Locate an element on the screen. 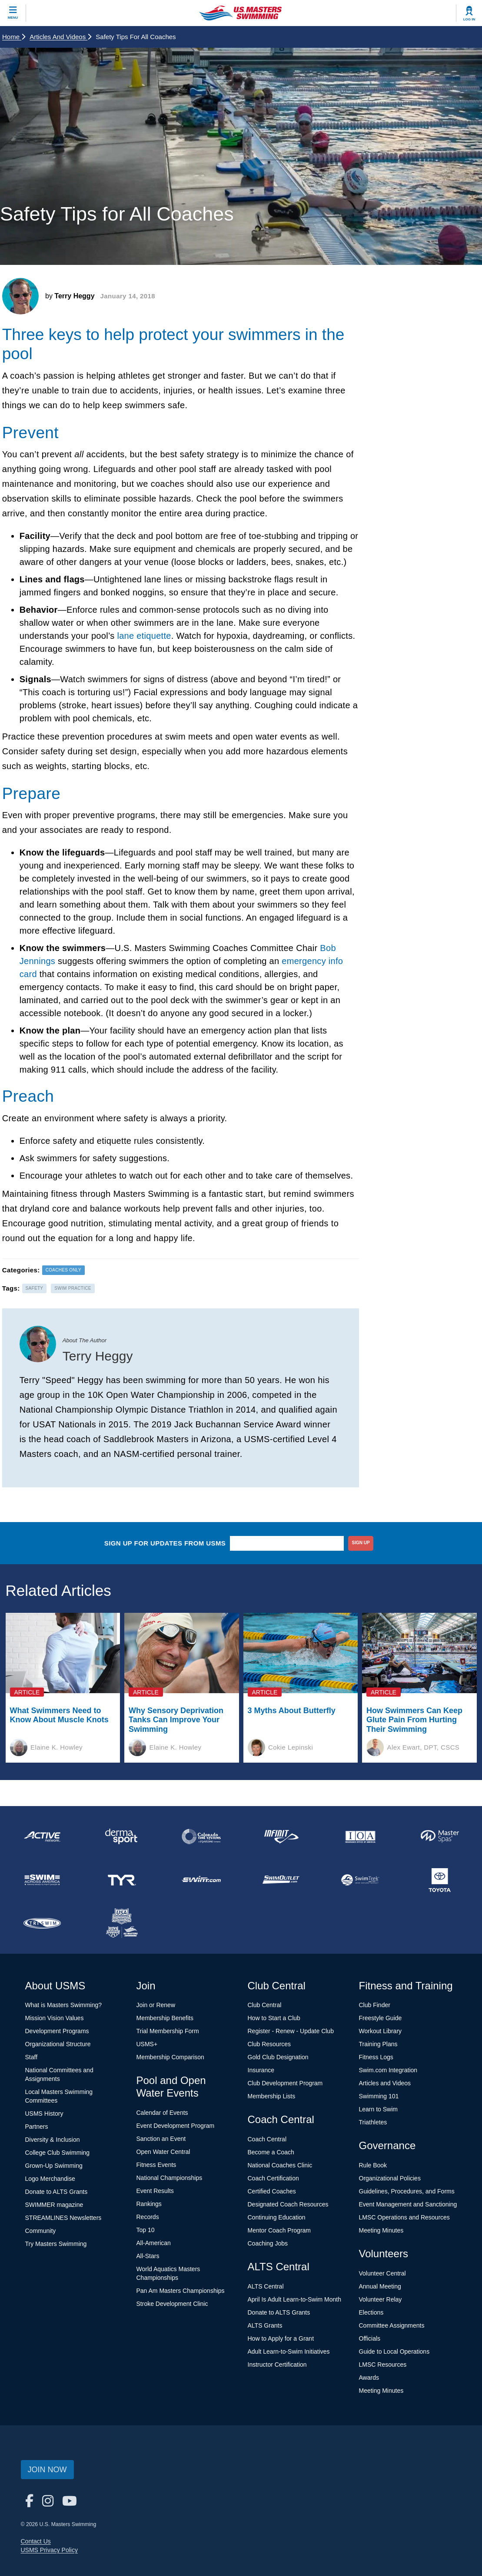 Image resolution: width=482 pixels, height=2576 pixels. Register - Renew - Update Club is located at coordinates (291, 2031).